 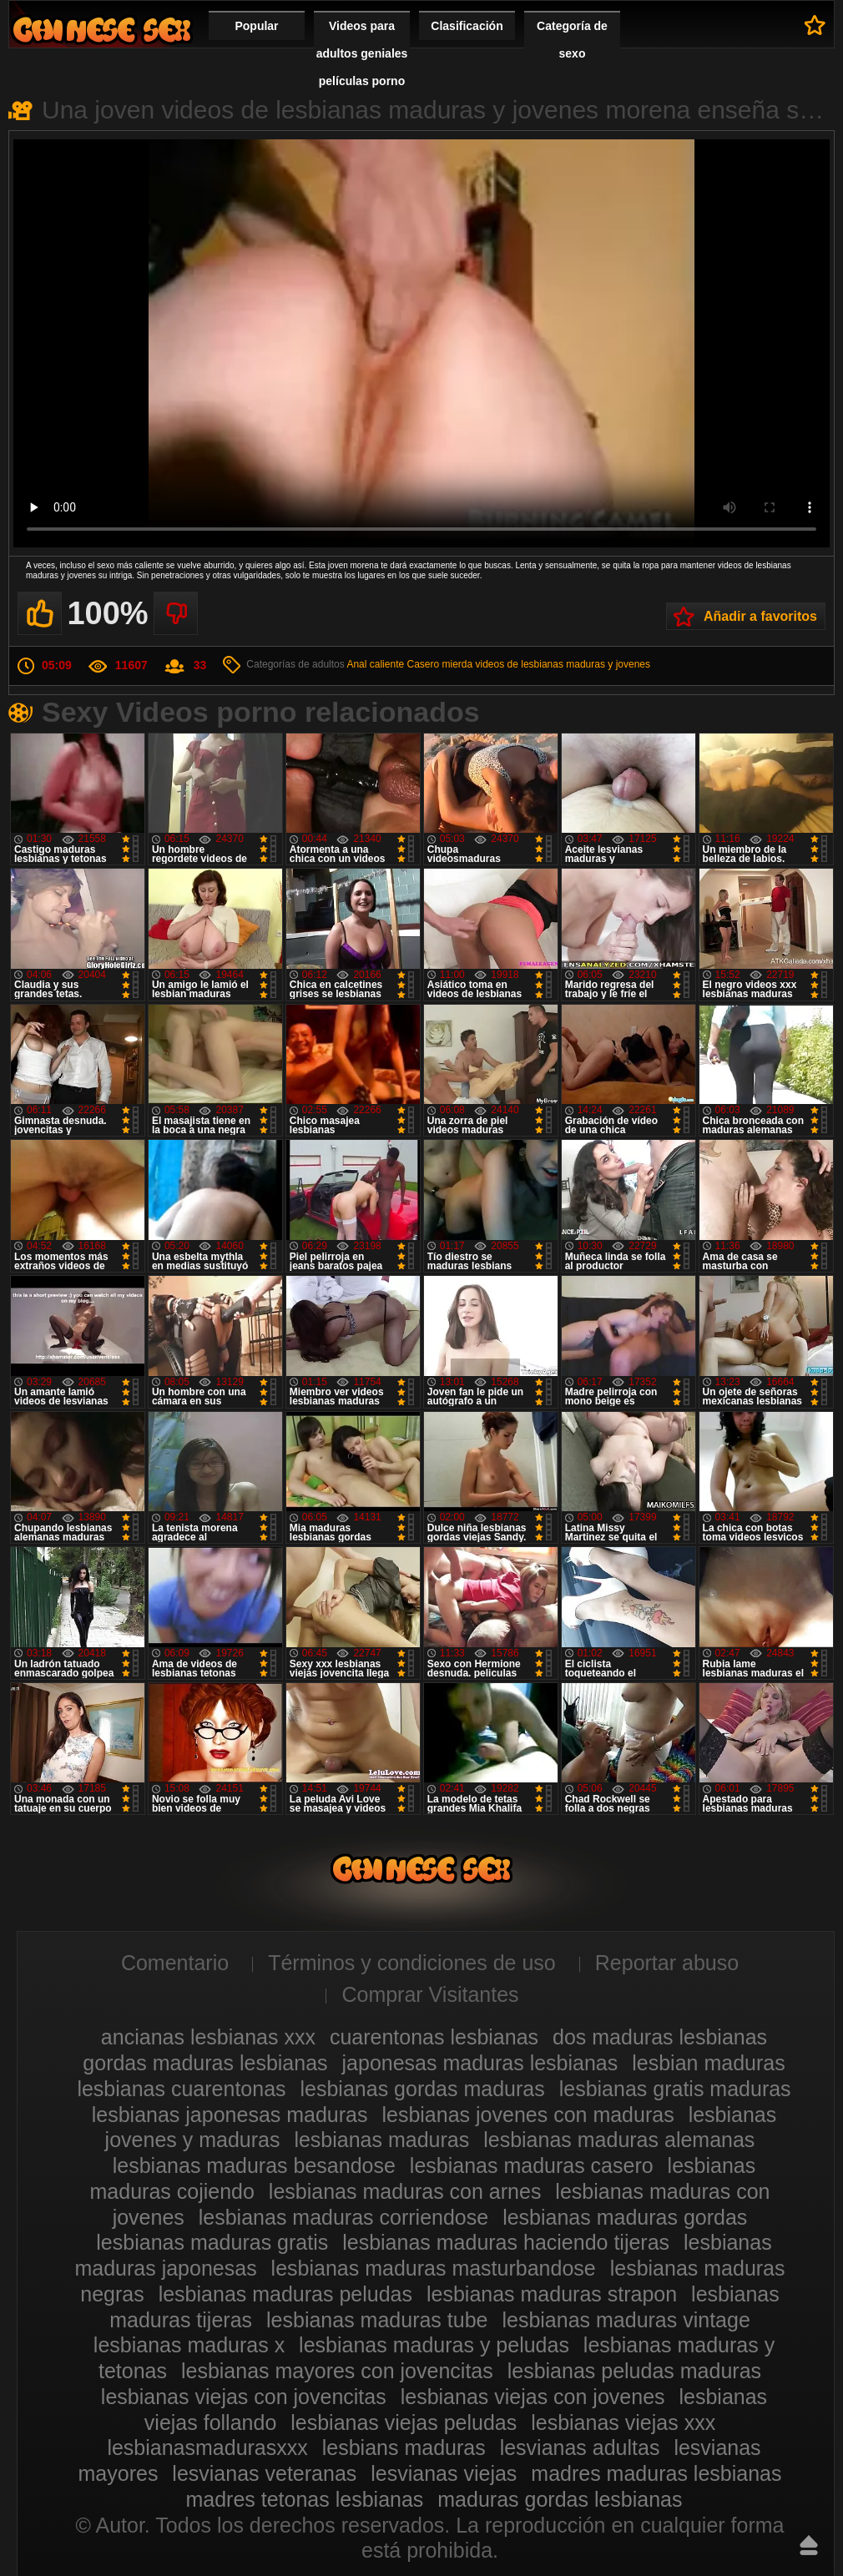 I want to click on Anal caliente, so click(x=375, y=664).